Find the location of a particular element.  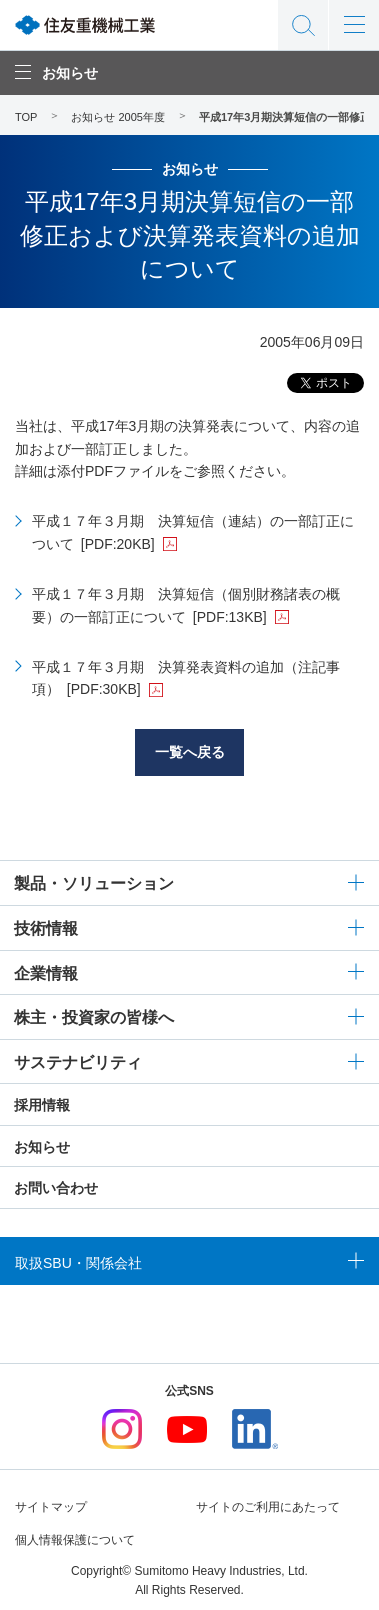

個人情報保護について is located at coordinates (75, 1540).